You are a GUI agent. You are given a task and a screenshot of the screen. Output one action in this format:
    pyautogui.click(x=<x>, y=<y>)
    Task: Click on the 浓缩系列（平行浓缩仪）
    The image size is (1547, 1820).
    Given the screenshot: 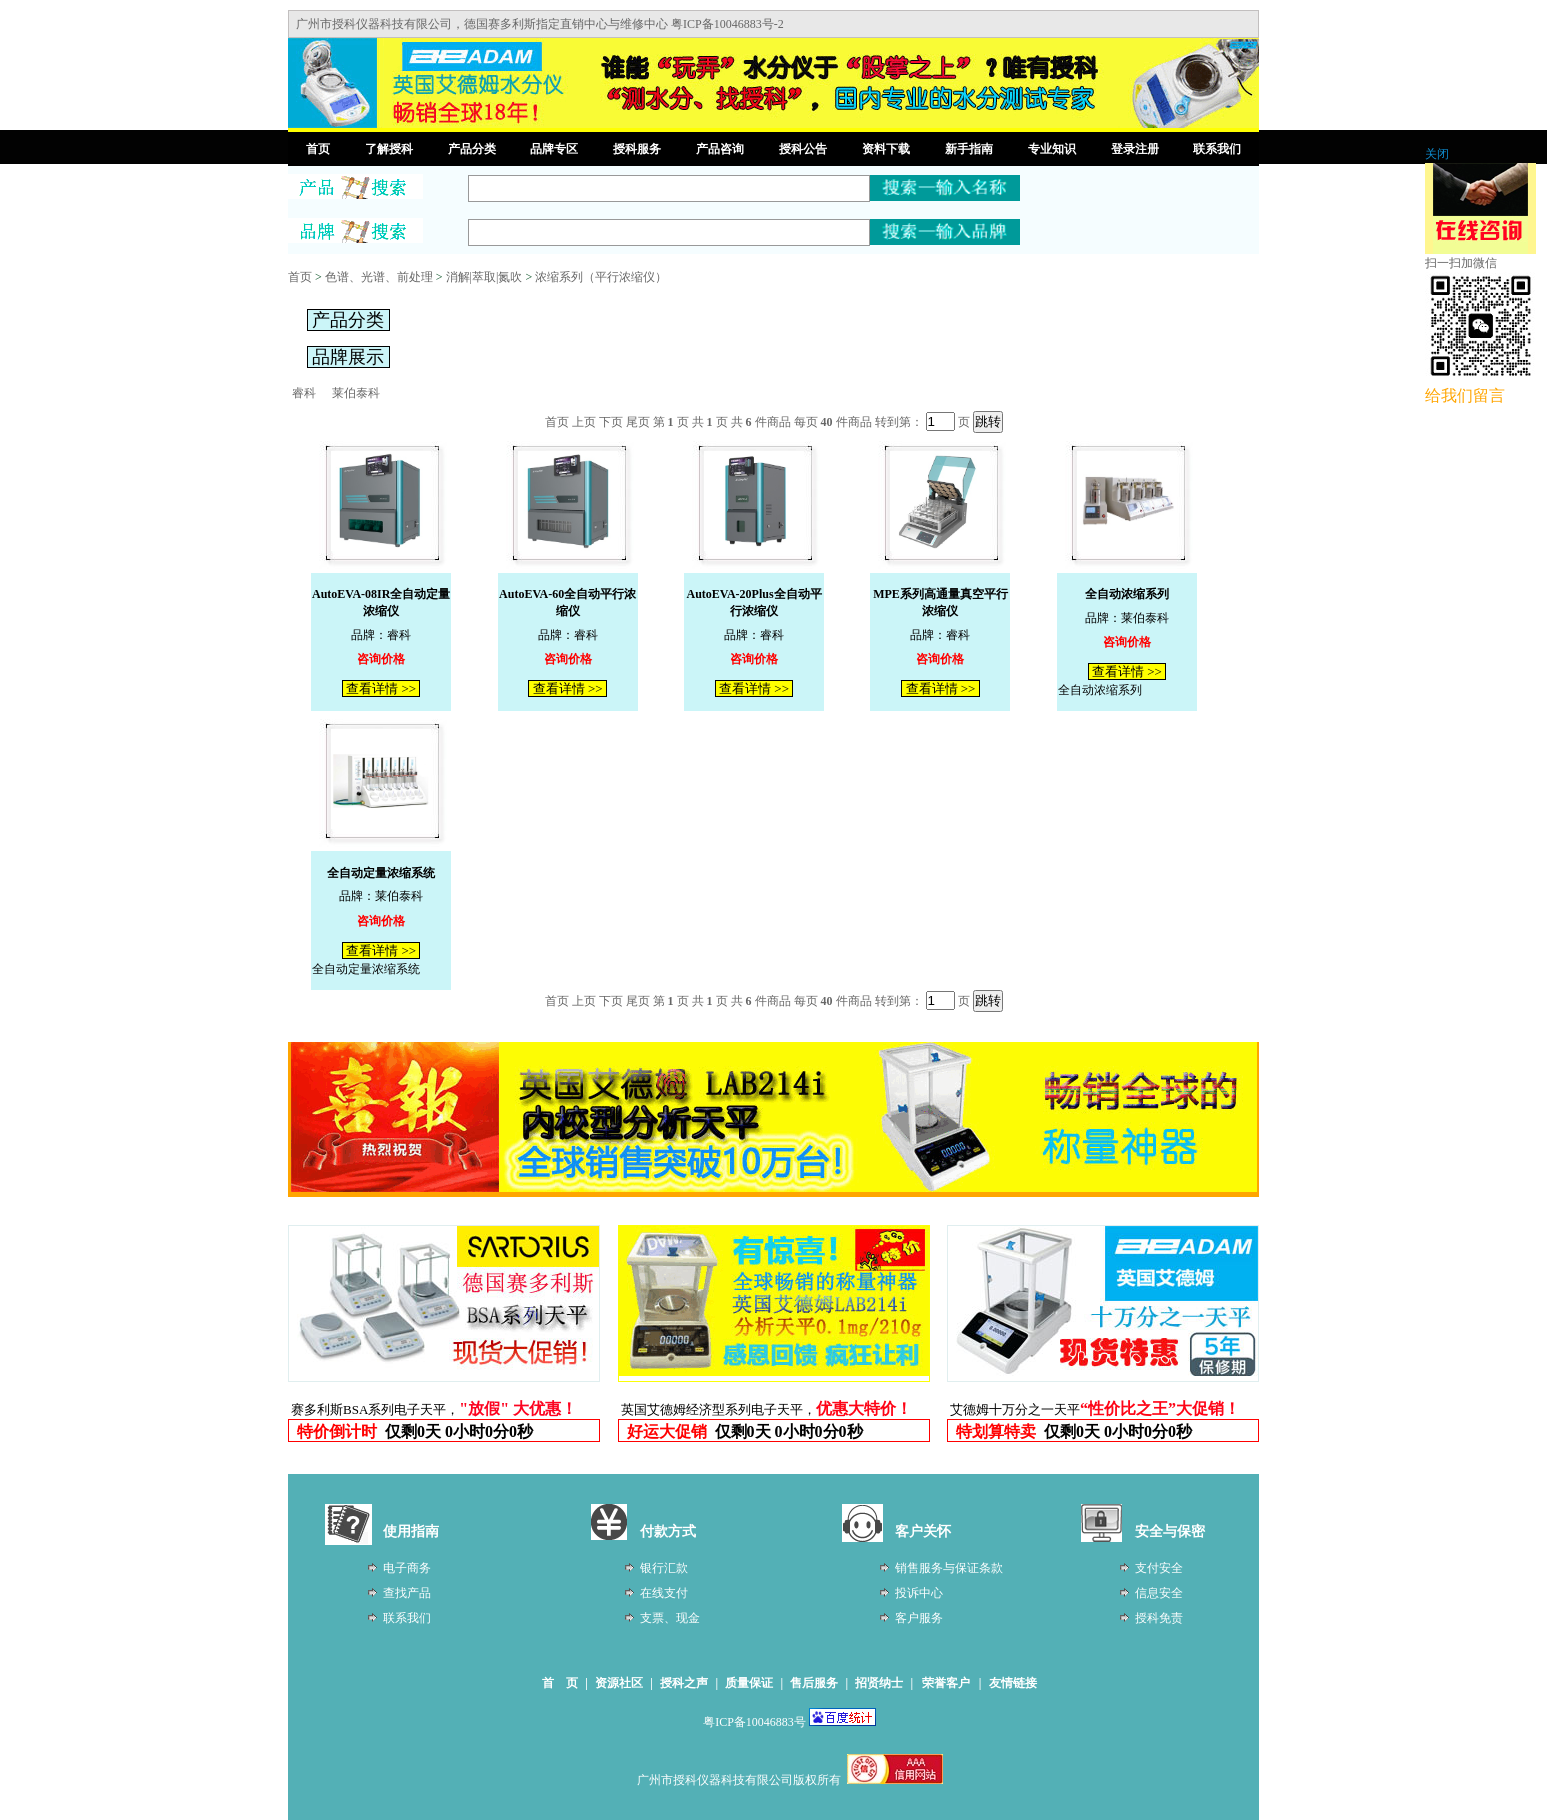 What is the action you would take?
    pyautogui.click(x=601, y=277)
    